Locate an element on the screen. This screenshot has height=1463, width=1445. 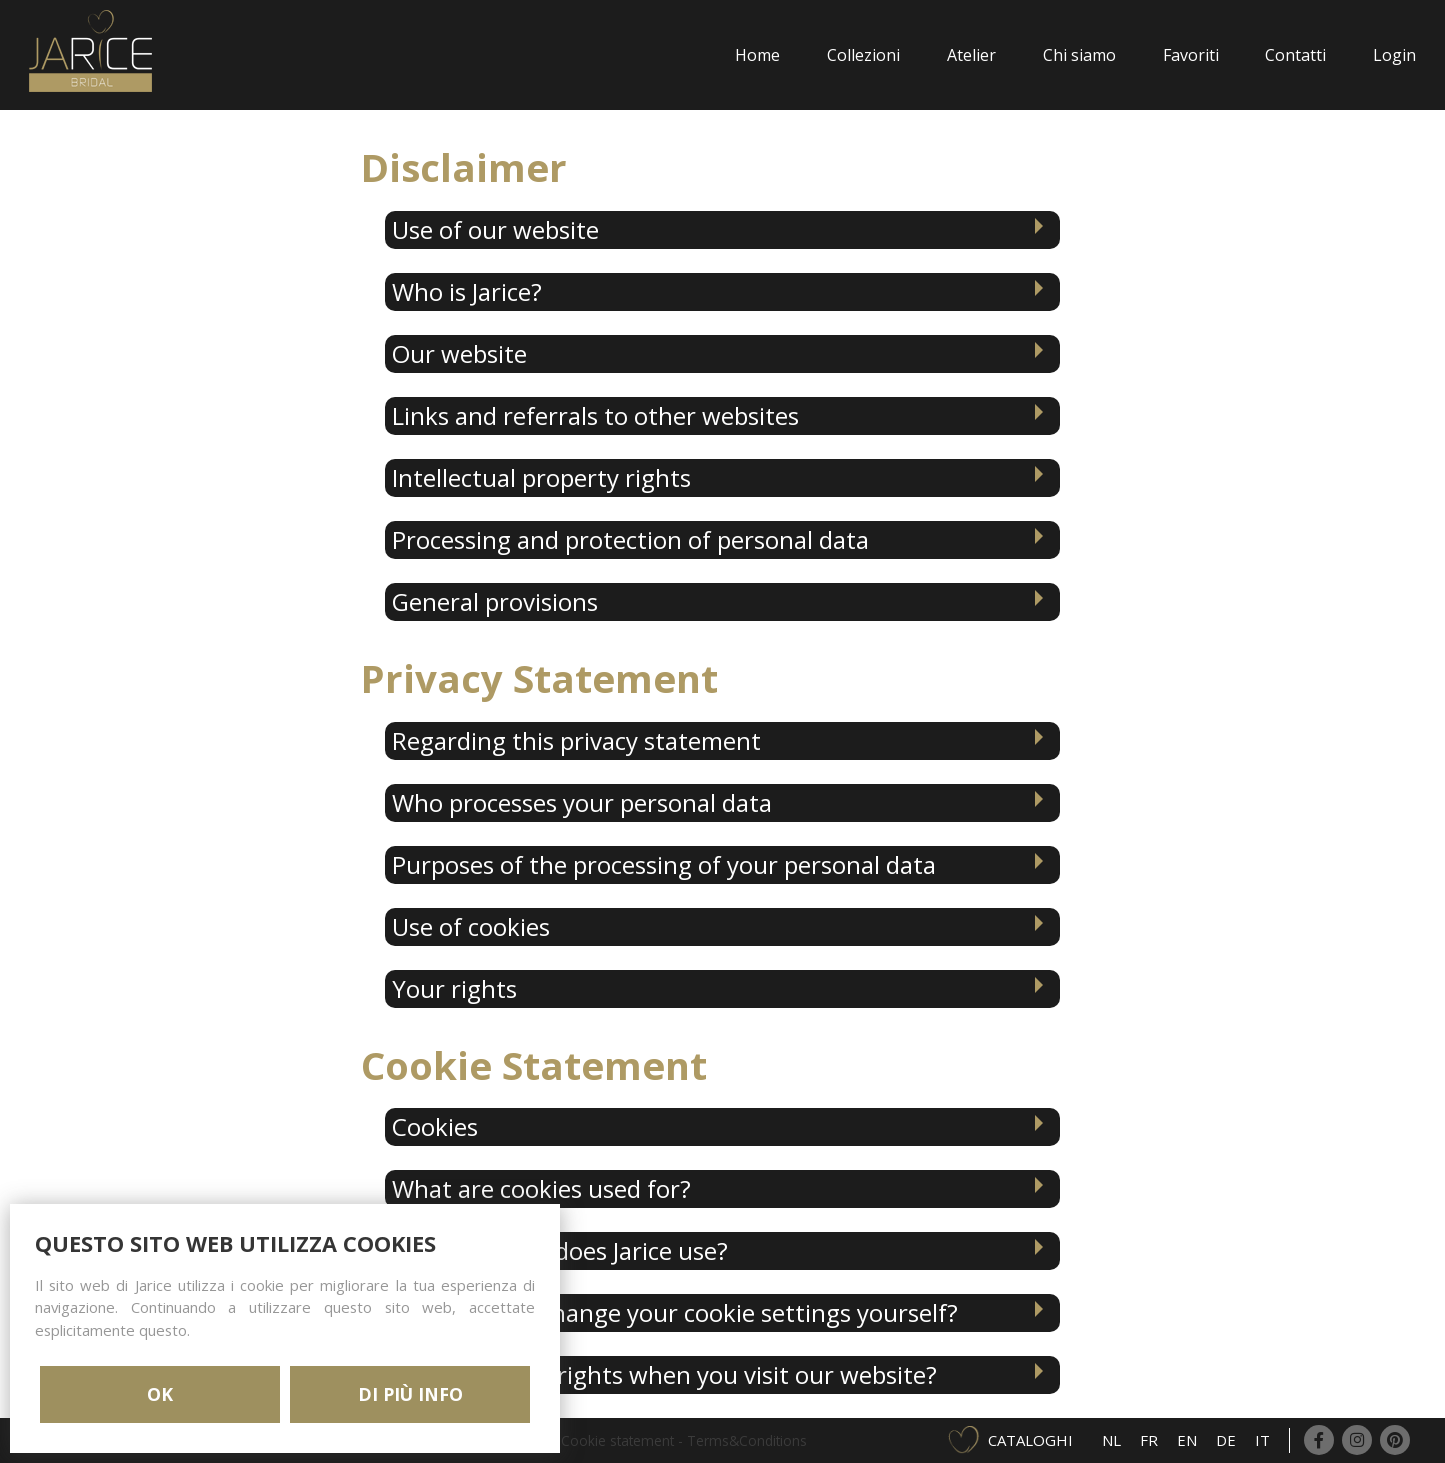
Favoriti is located at coordinates (1191, 55).